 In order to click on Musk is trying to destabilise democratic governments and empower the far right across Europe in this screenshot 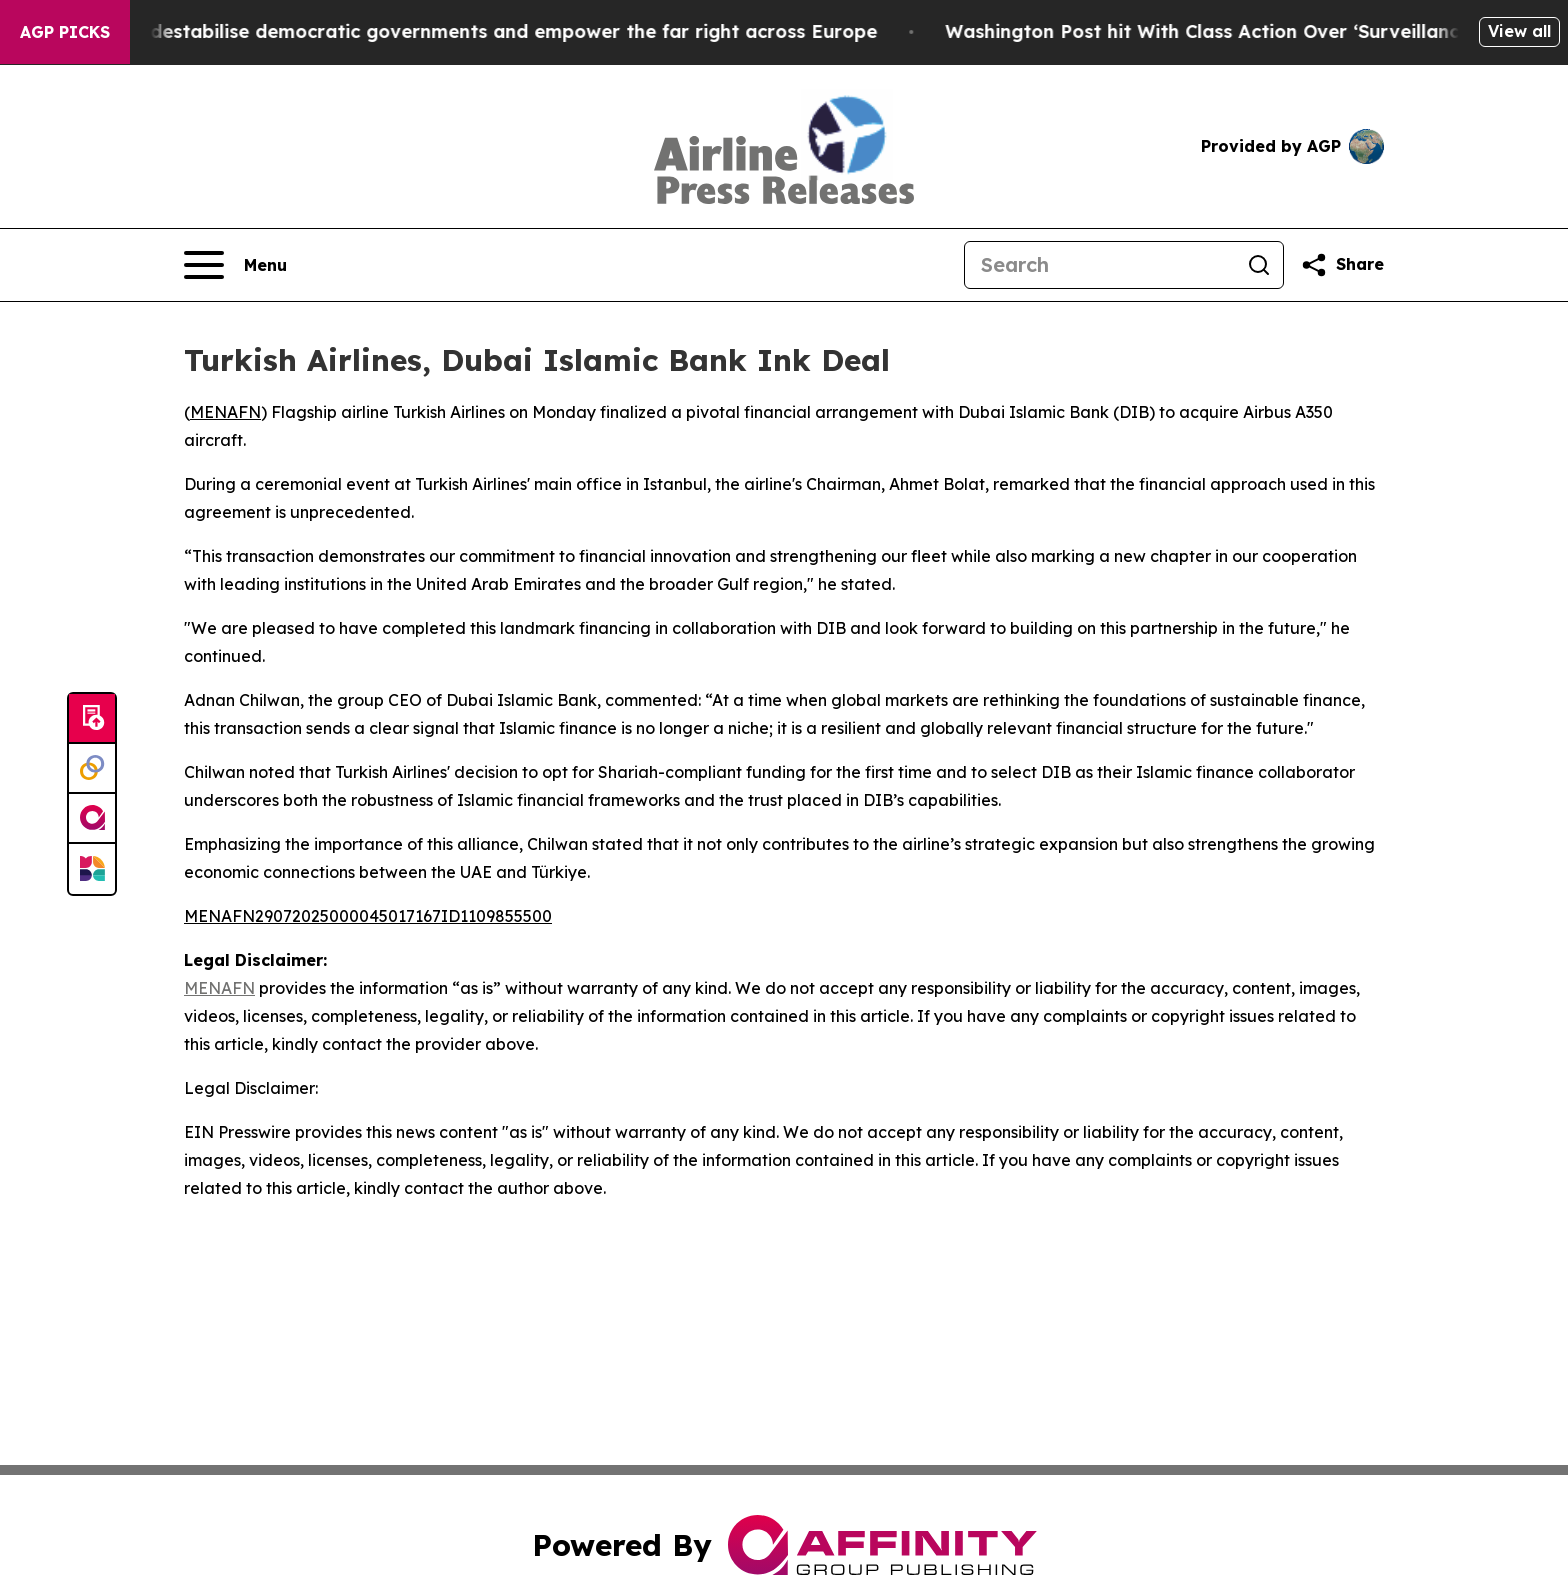, I will do `click(462, 31)`.